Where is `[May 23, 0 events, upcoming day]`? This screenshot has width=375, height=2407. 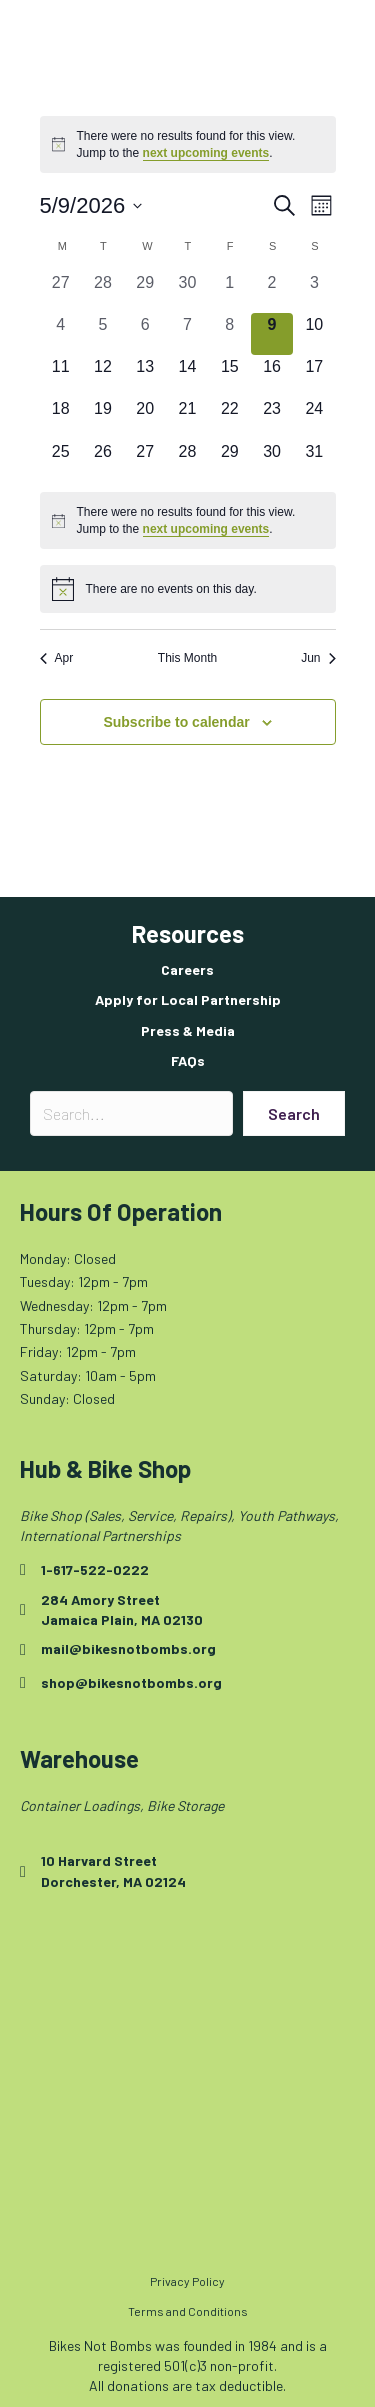
[May 23, 0 events, upcoming day] is located at coordinates (272, 418).